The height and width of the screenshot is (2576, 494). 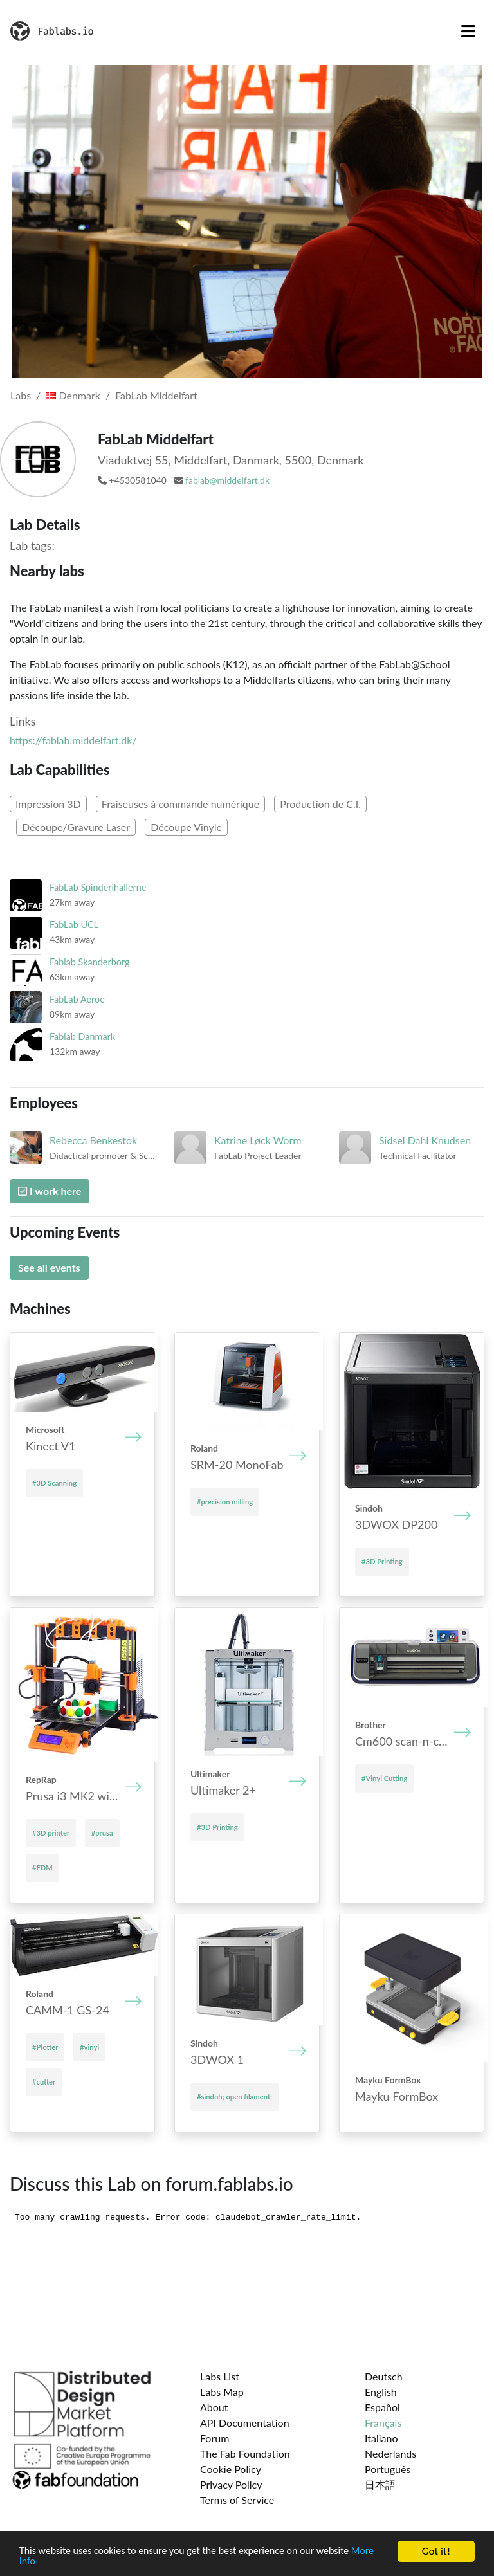 What do you see at coordinates (245, 2453) in the screenshot?
I see `The Fab Foundation` at bounding box center [245, 2453].